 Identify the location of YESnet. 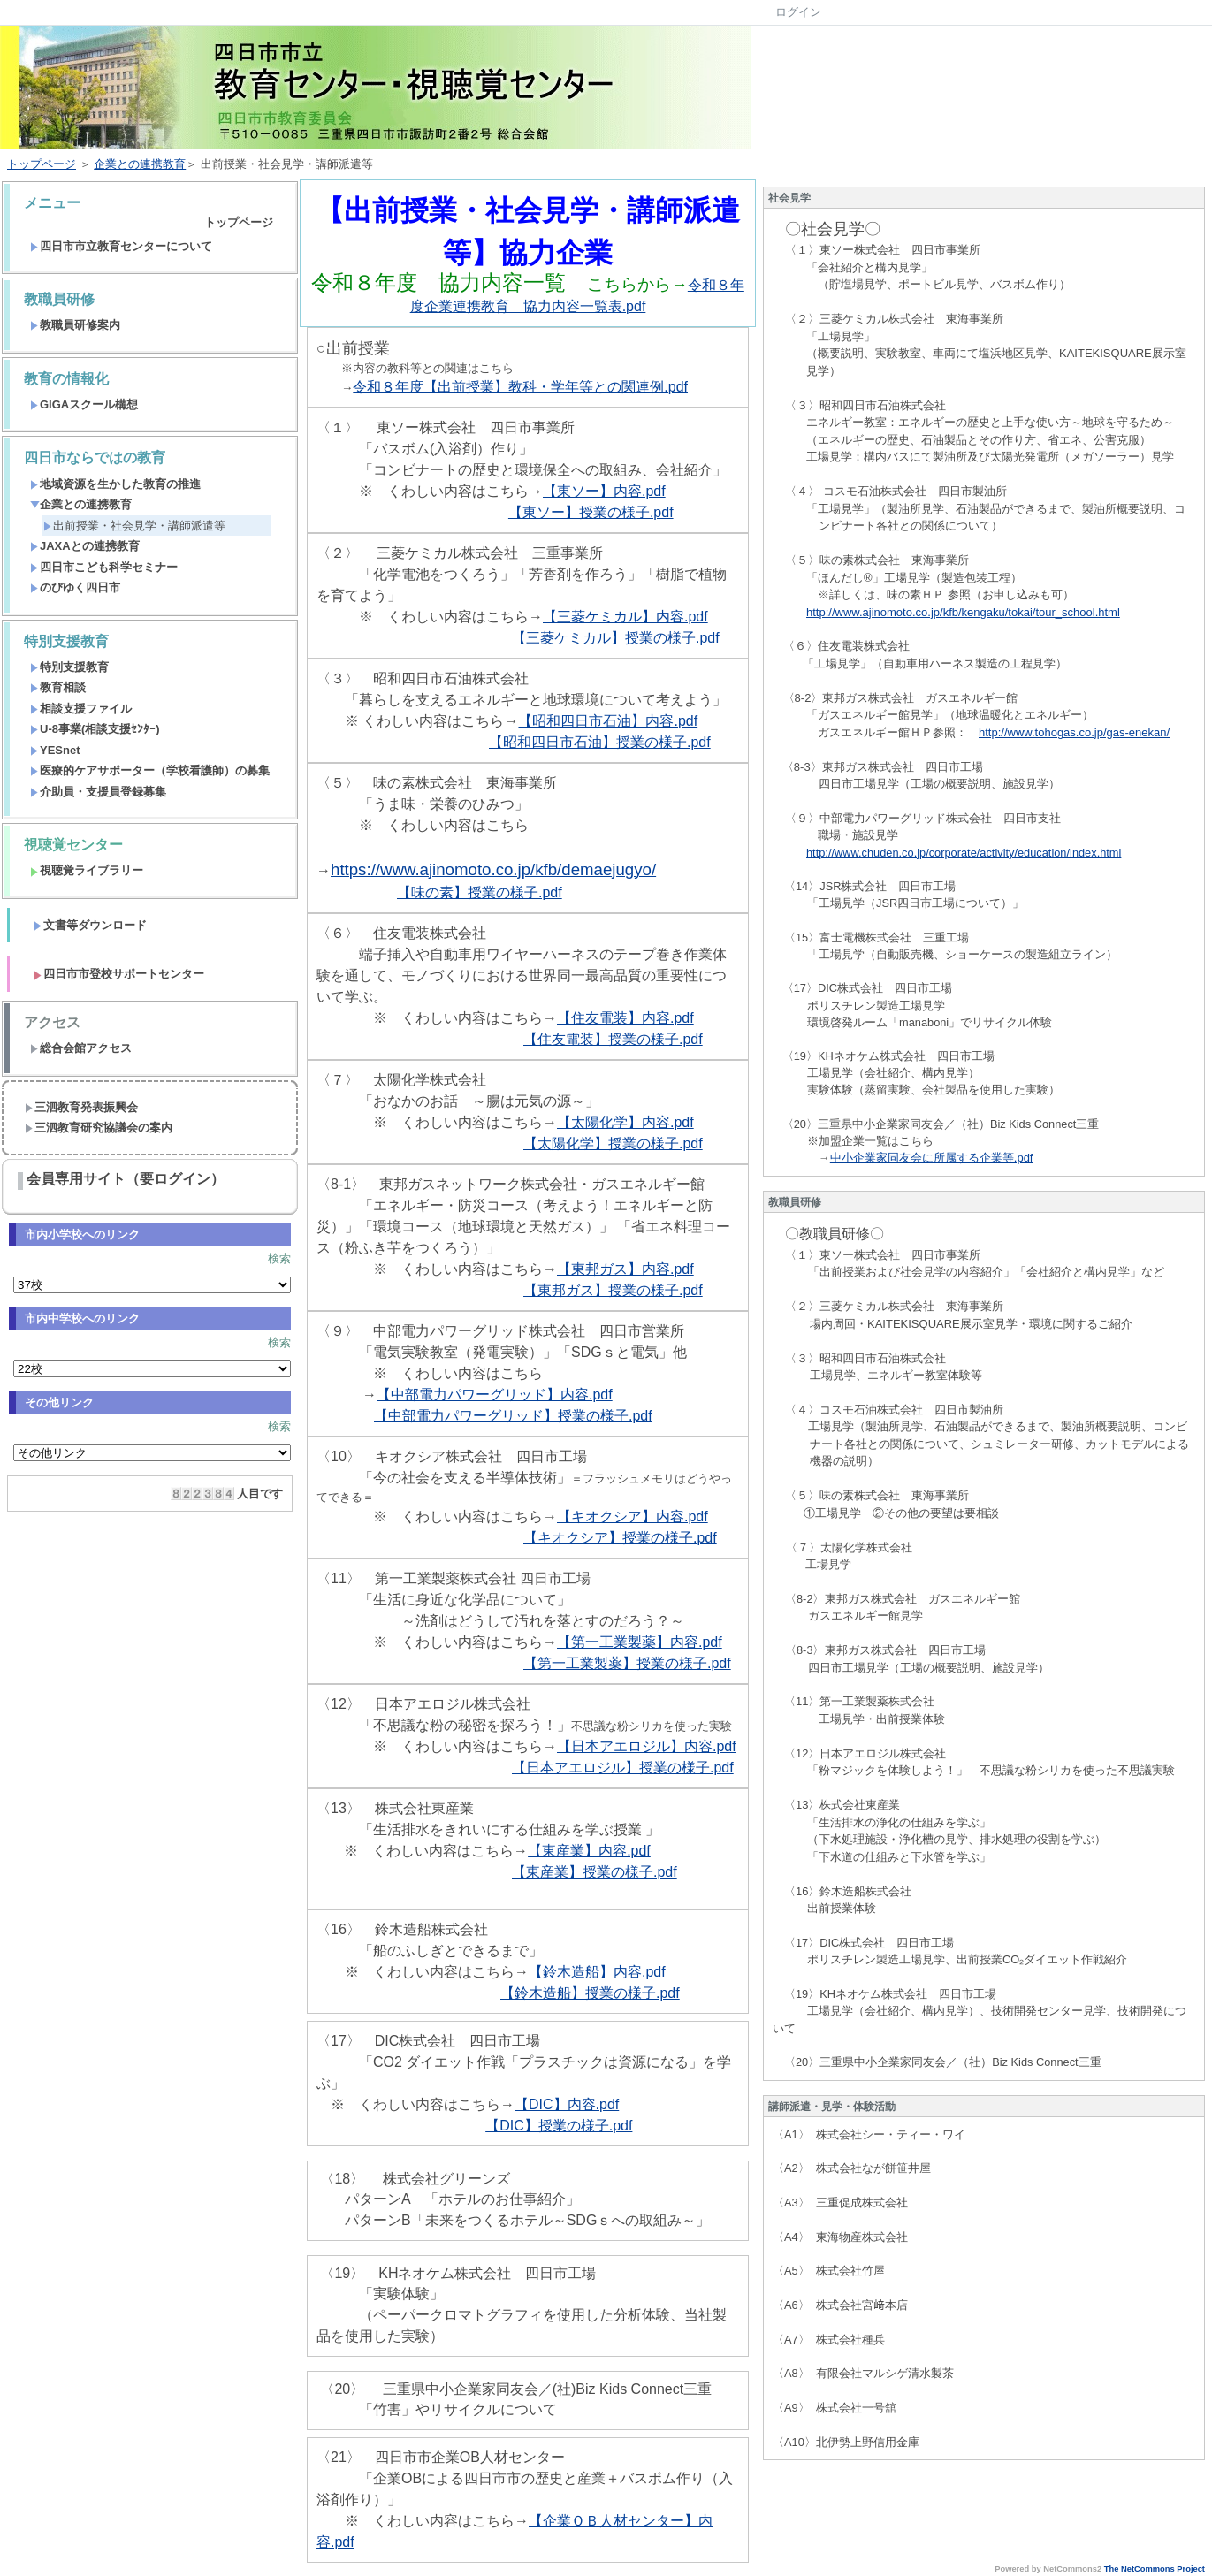
(55, 750).